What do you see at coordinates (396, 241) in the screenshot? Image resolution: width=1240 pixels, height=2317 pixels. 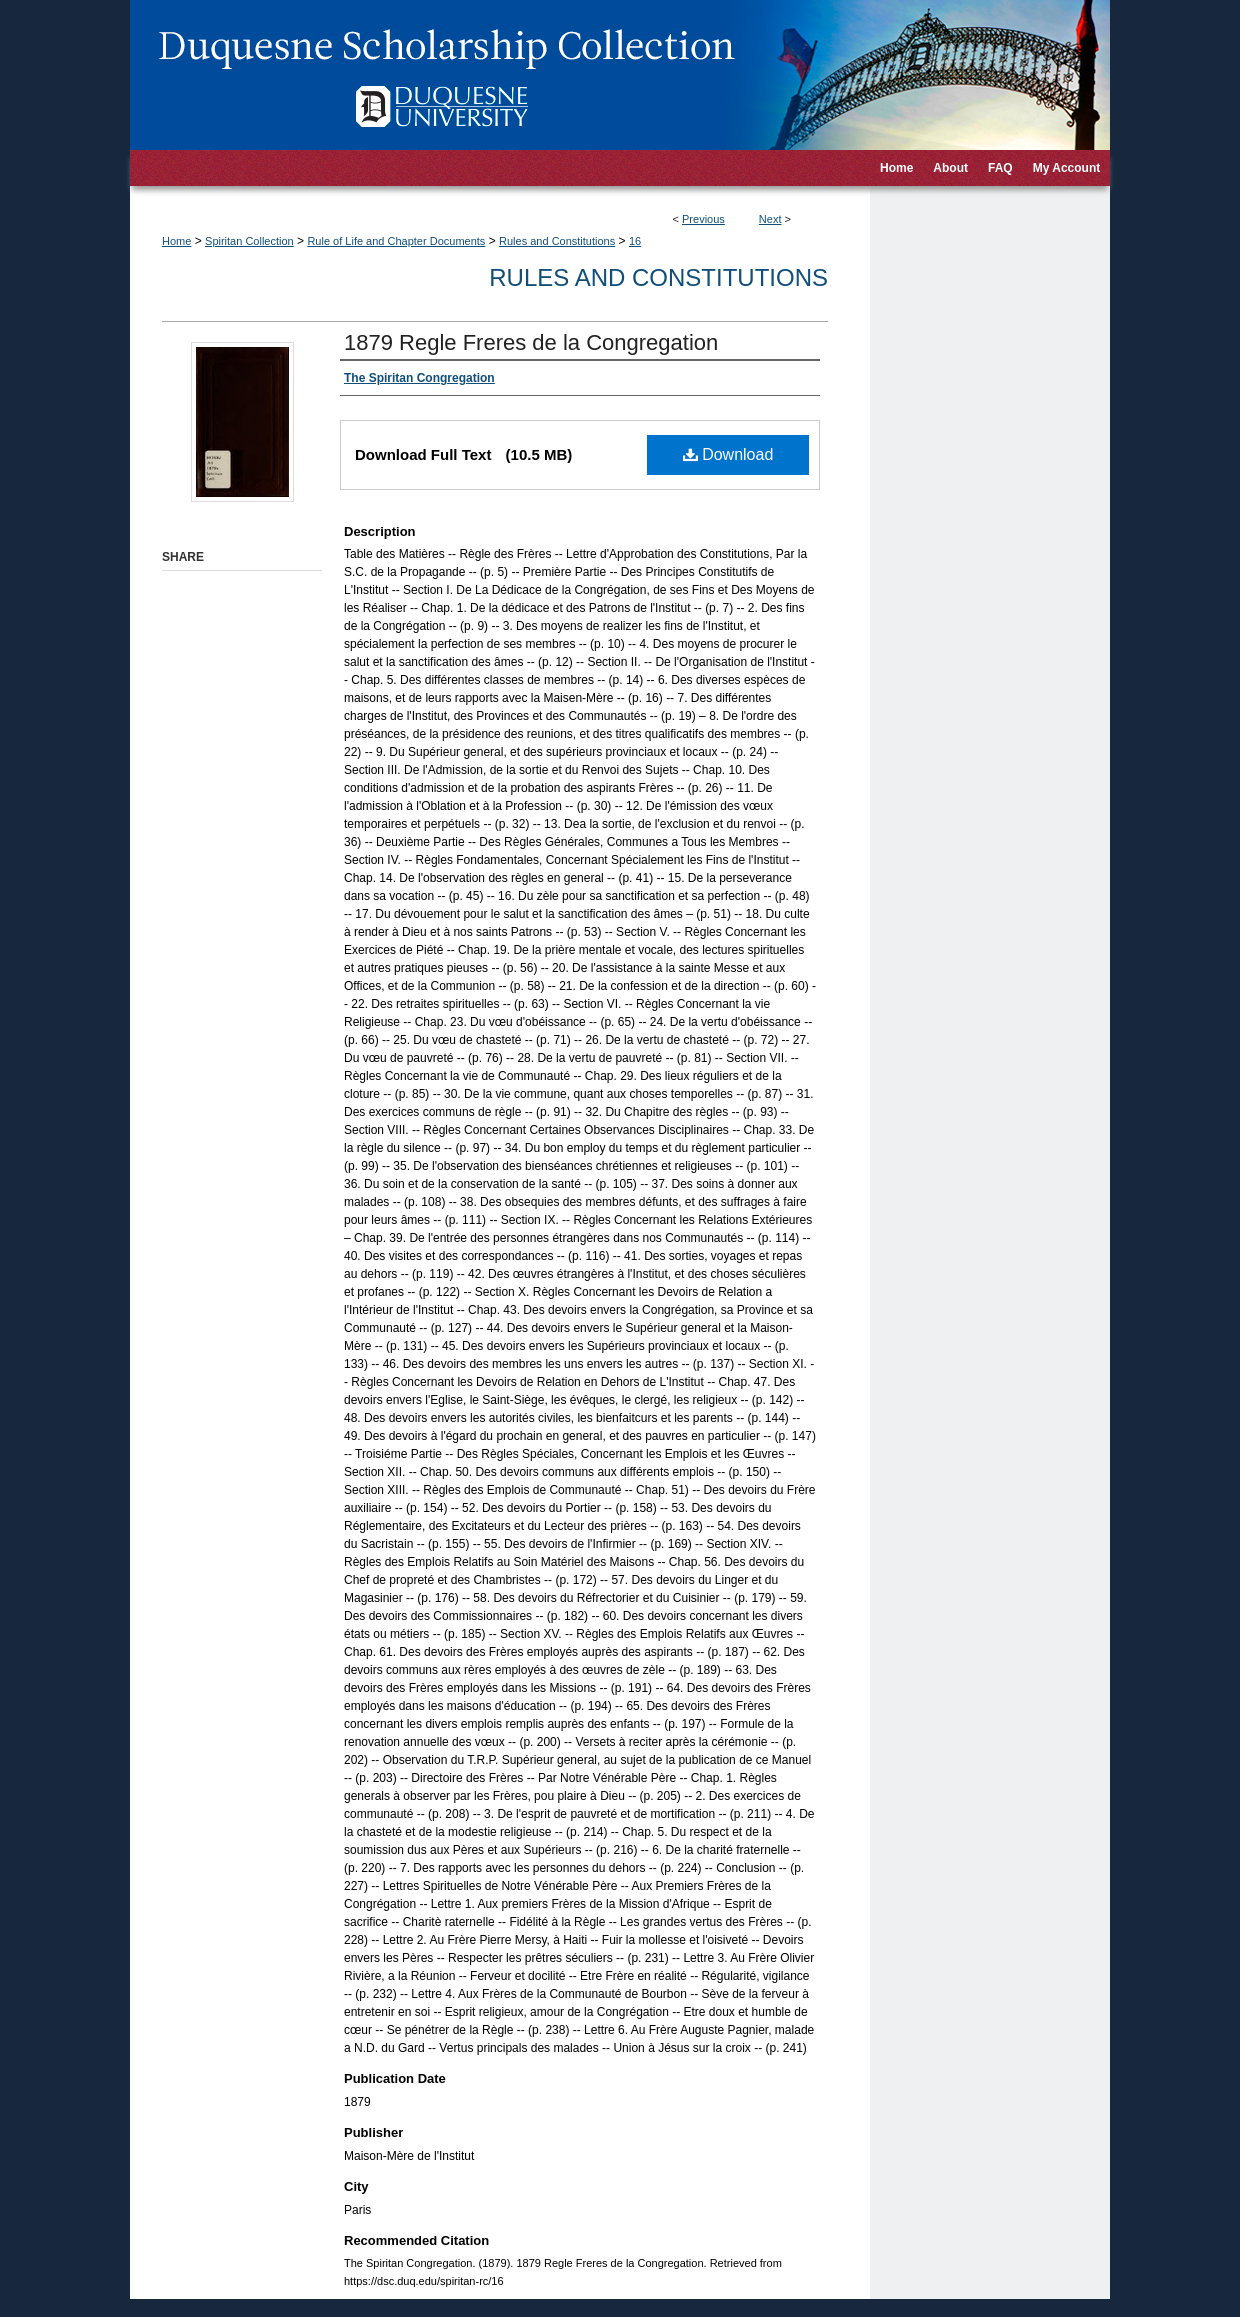 I see `Rule of Life and Chapter Documents` at bounding box center [396, 241].